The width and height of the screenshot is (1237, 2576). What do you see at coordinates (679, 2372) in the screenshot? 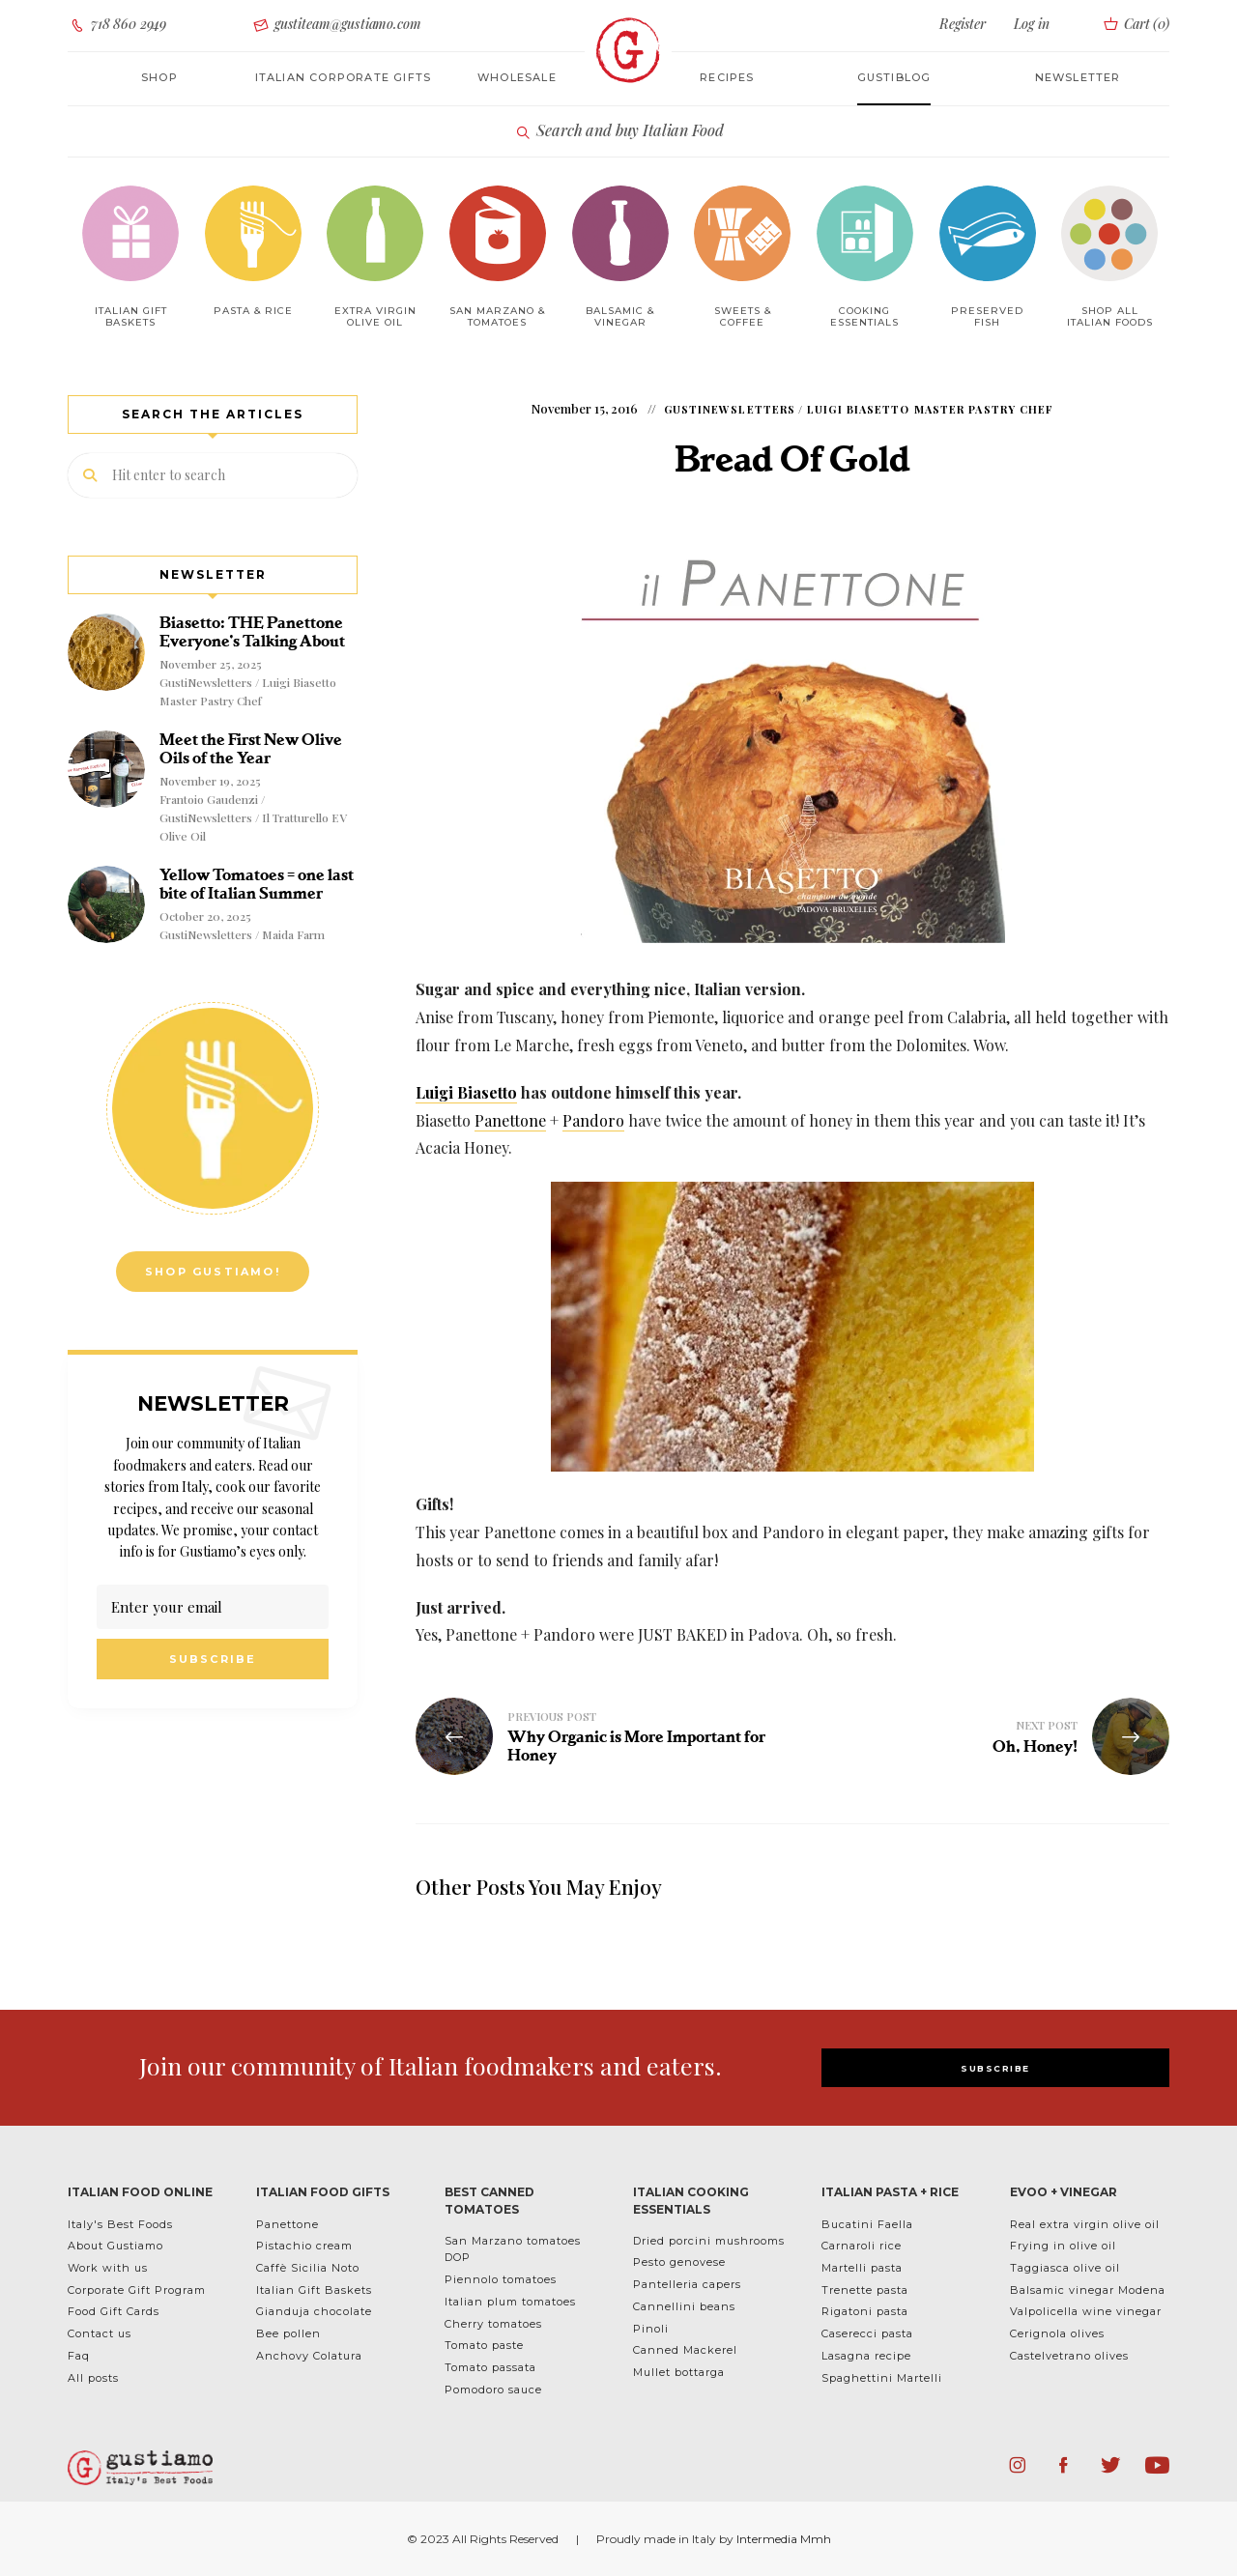
I see `Mullet bottarga` at bounding box center [679, 2372].